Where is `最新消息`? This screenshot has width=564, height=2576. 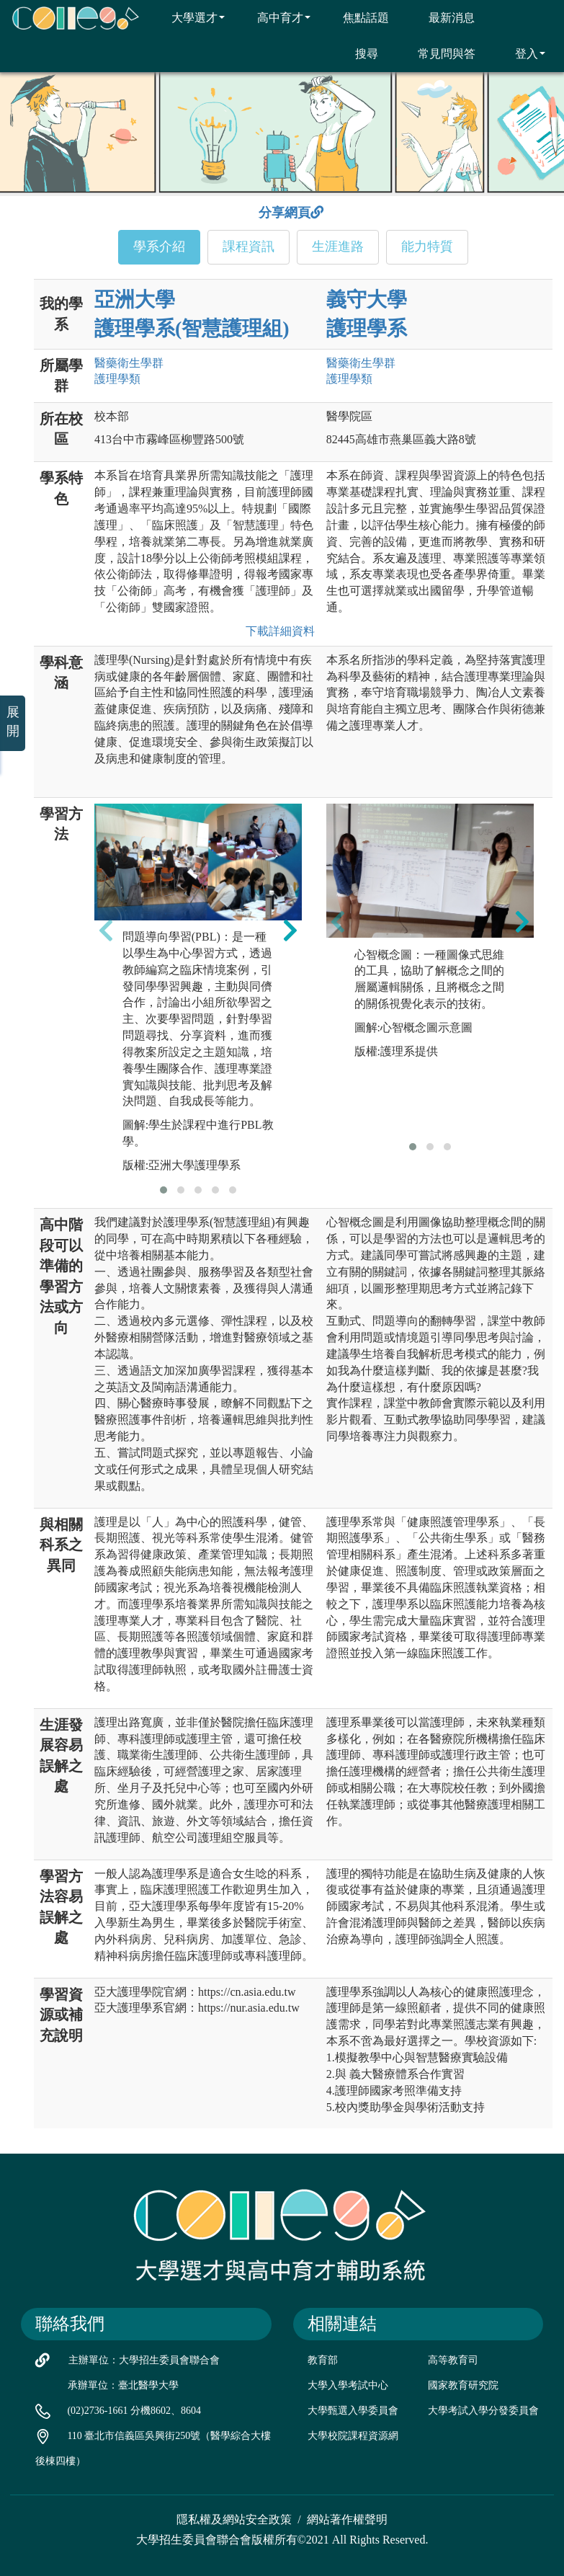 最新消息 is located at coordinates (443, 17).